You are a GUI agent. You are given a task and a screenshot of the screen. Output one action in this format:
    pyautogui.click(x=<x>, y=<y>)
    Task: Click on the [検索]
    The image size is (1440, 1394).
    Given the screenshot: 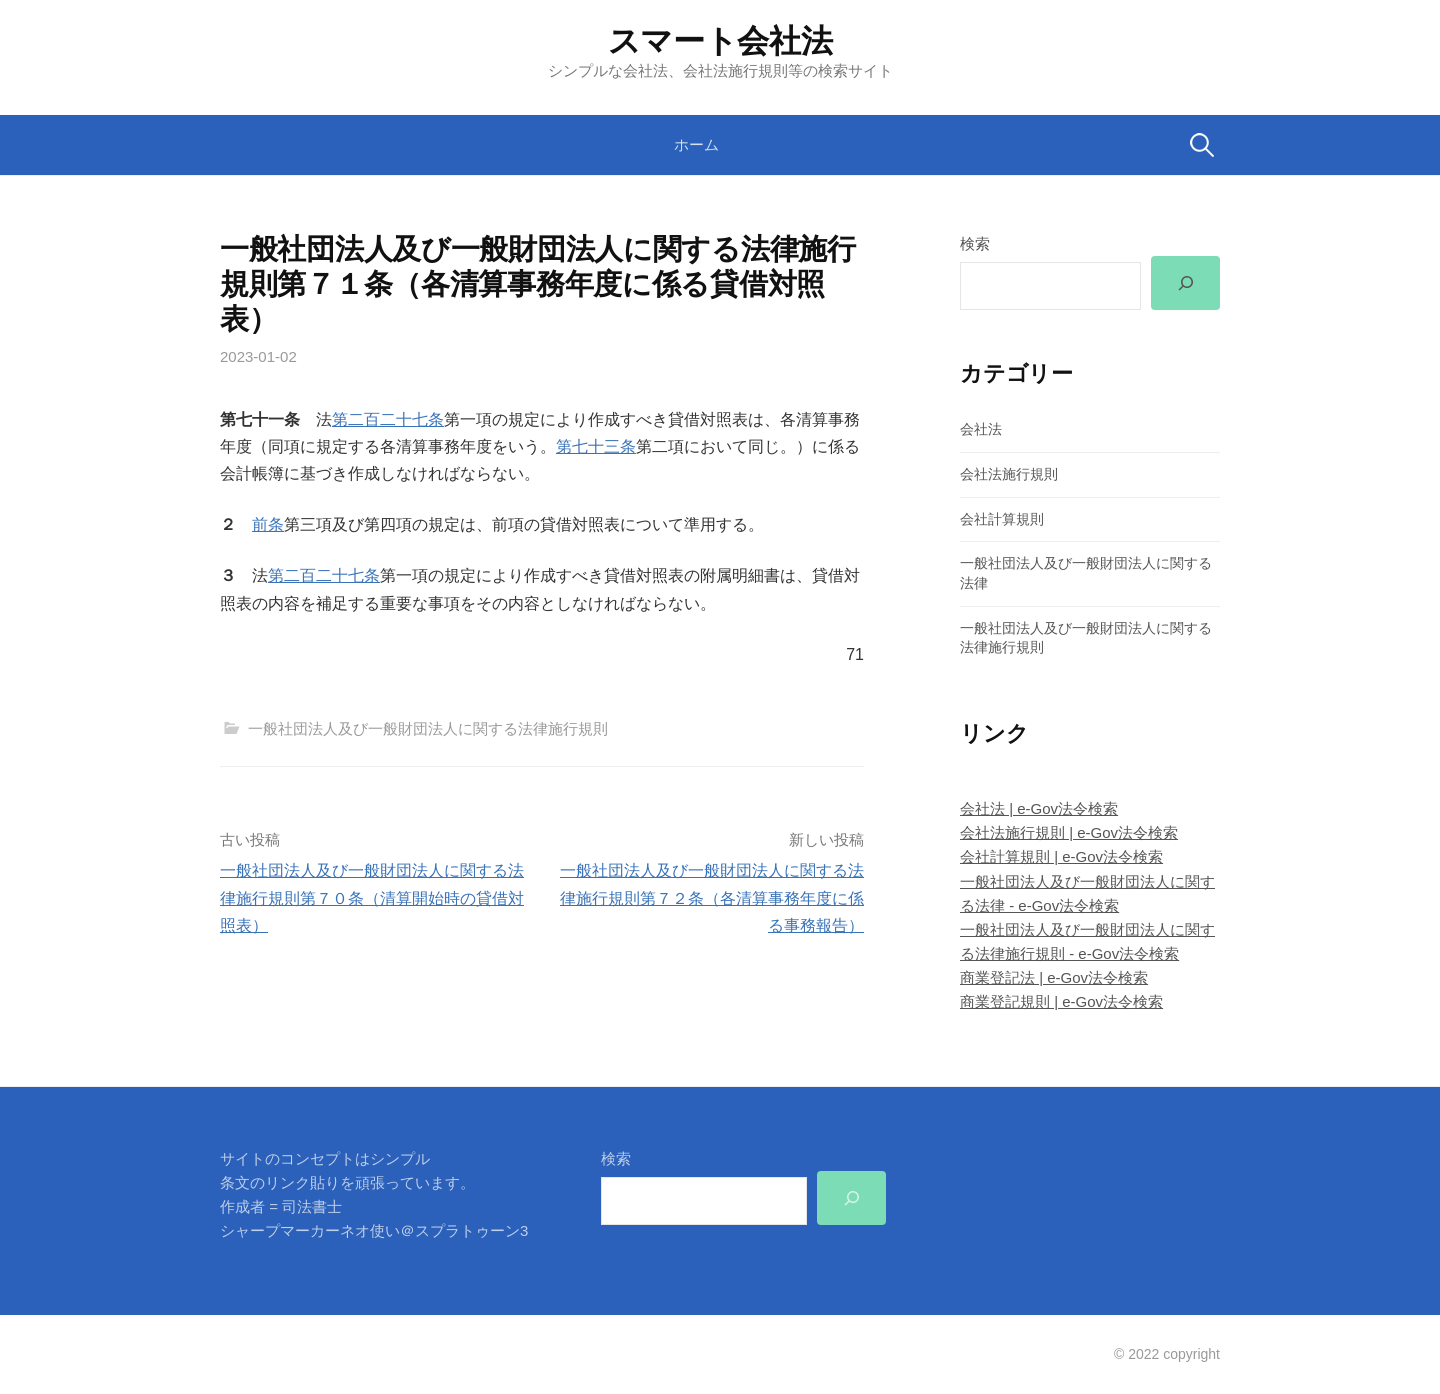 What is the action you would take?
    pyautogui.click(x=1185, y=283)
    